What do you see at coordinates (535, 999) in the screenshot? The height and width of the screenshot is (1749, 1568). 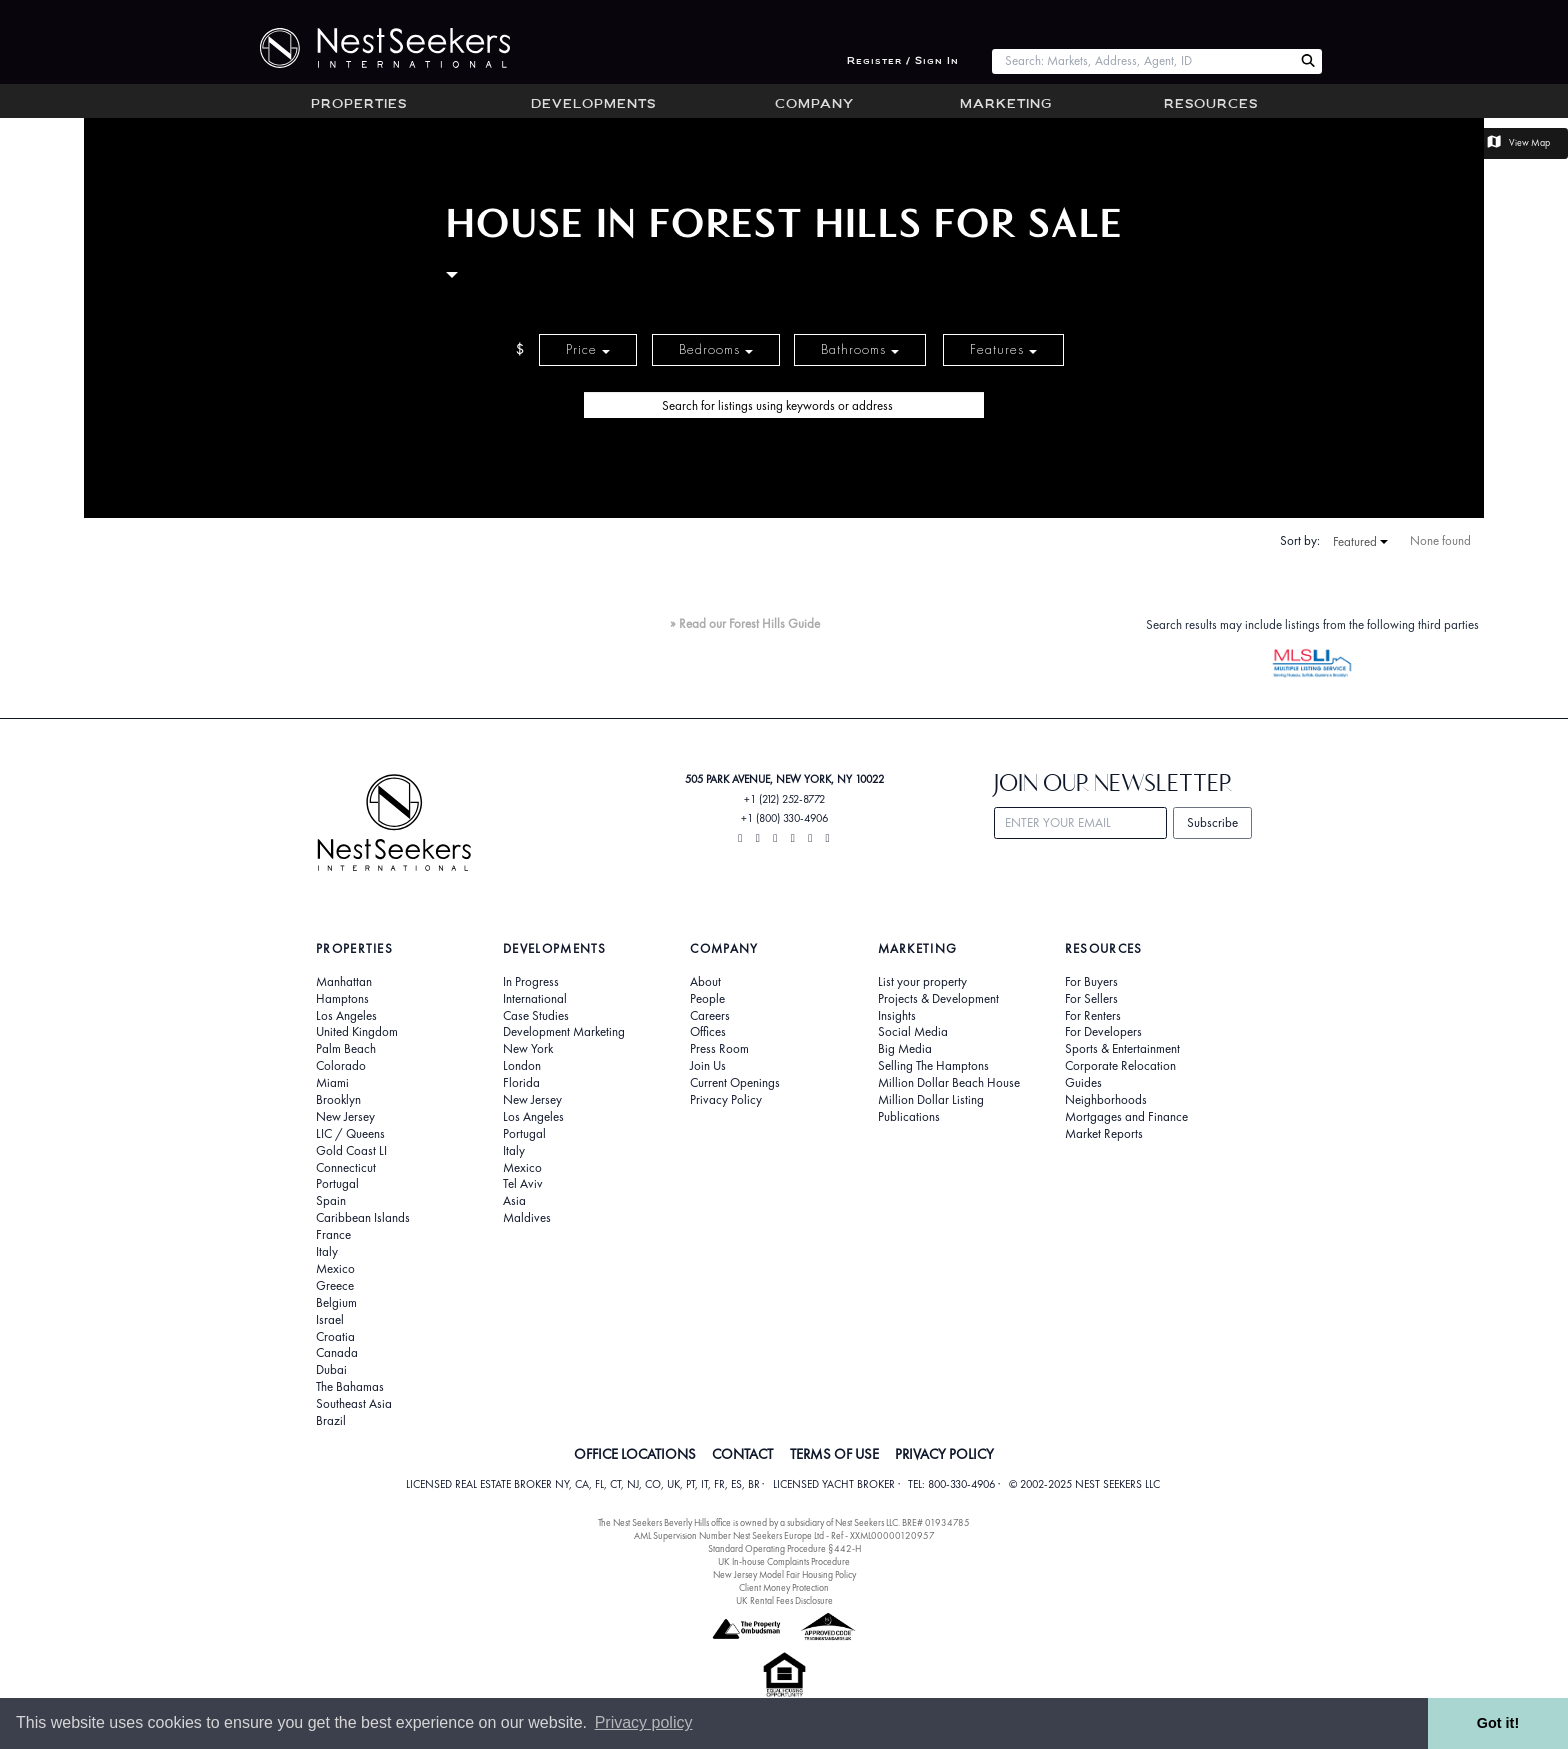 I see `International` at bounding box center [535, 999].